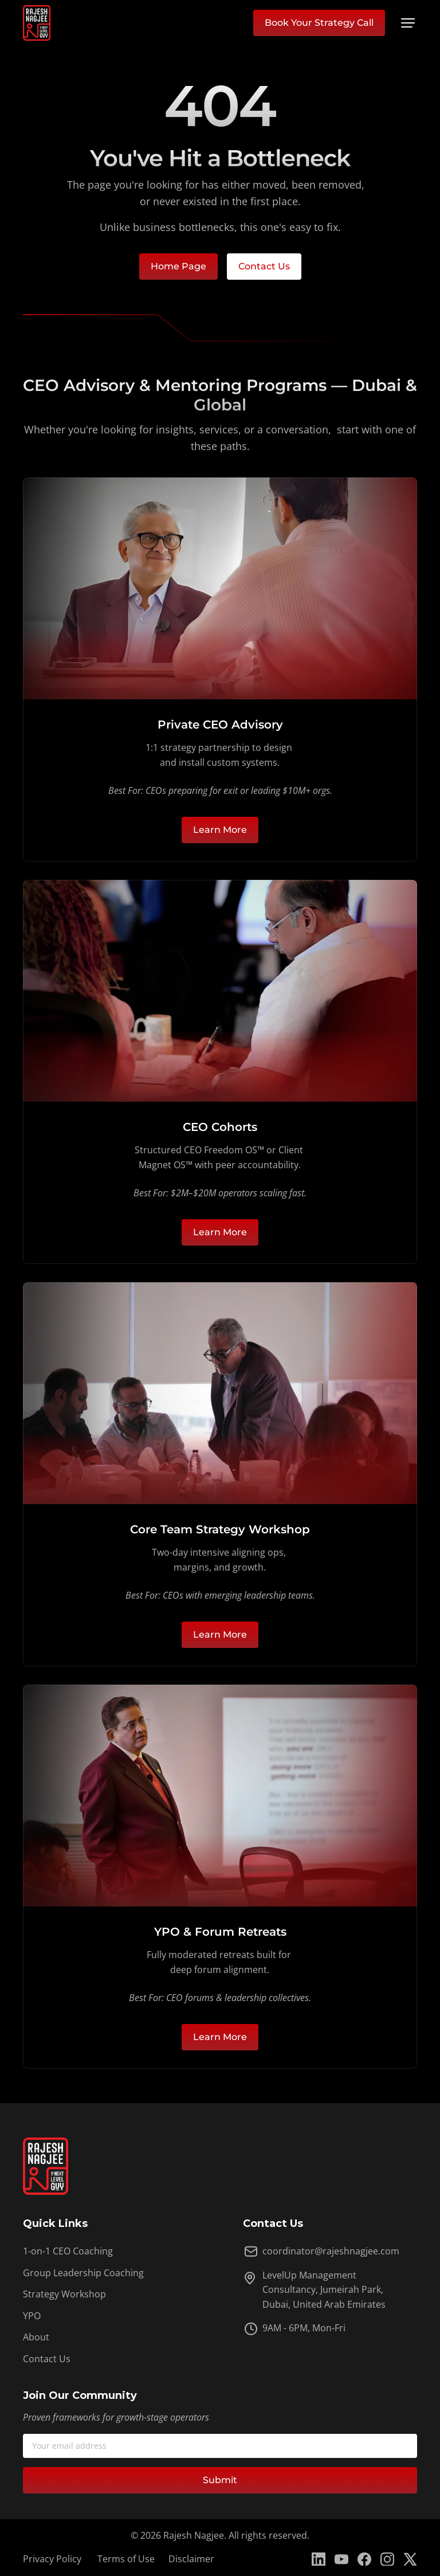  I want to click on [Link to Rajesh Nagjee Twitter Page], so click(410, 2559).